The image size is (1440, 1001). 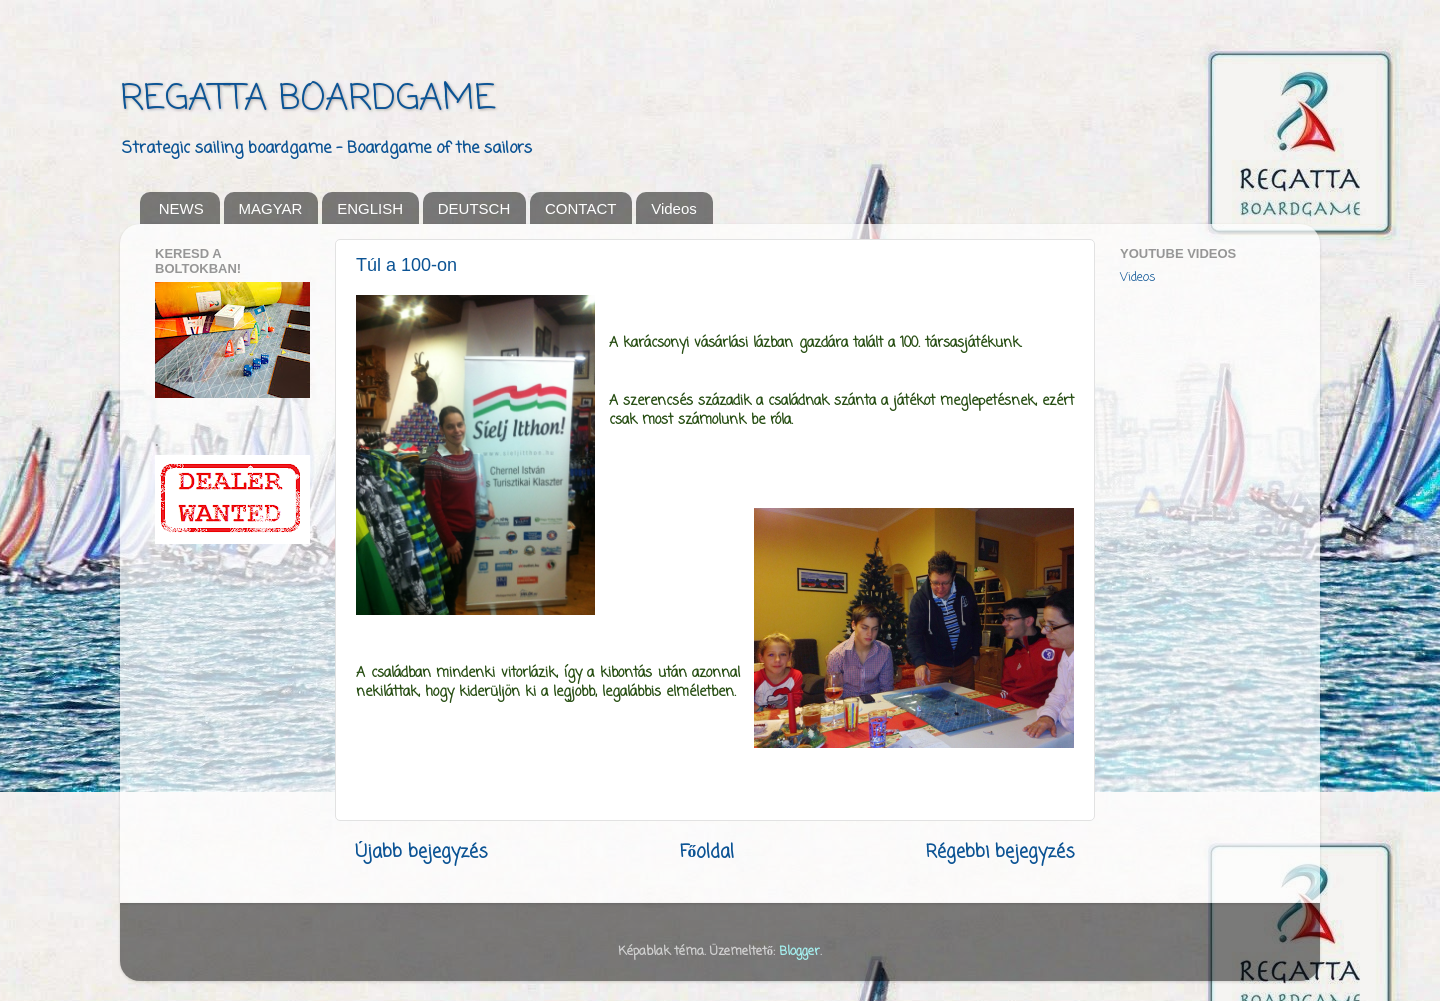 What do you see at coordinates (271, 208) in the screenshot?
I see `MAGYAR` at bounding box center [271, 208].